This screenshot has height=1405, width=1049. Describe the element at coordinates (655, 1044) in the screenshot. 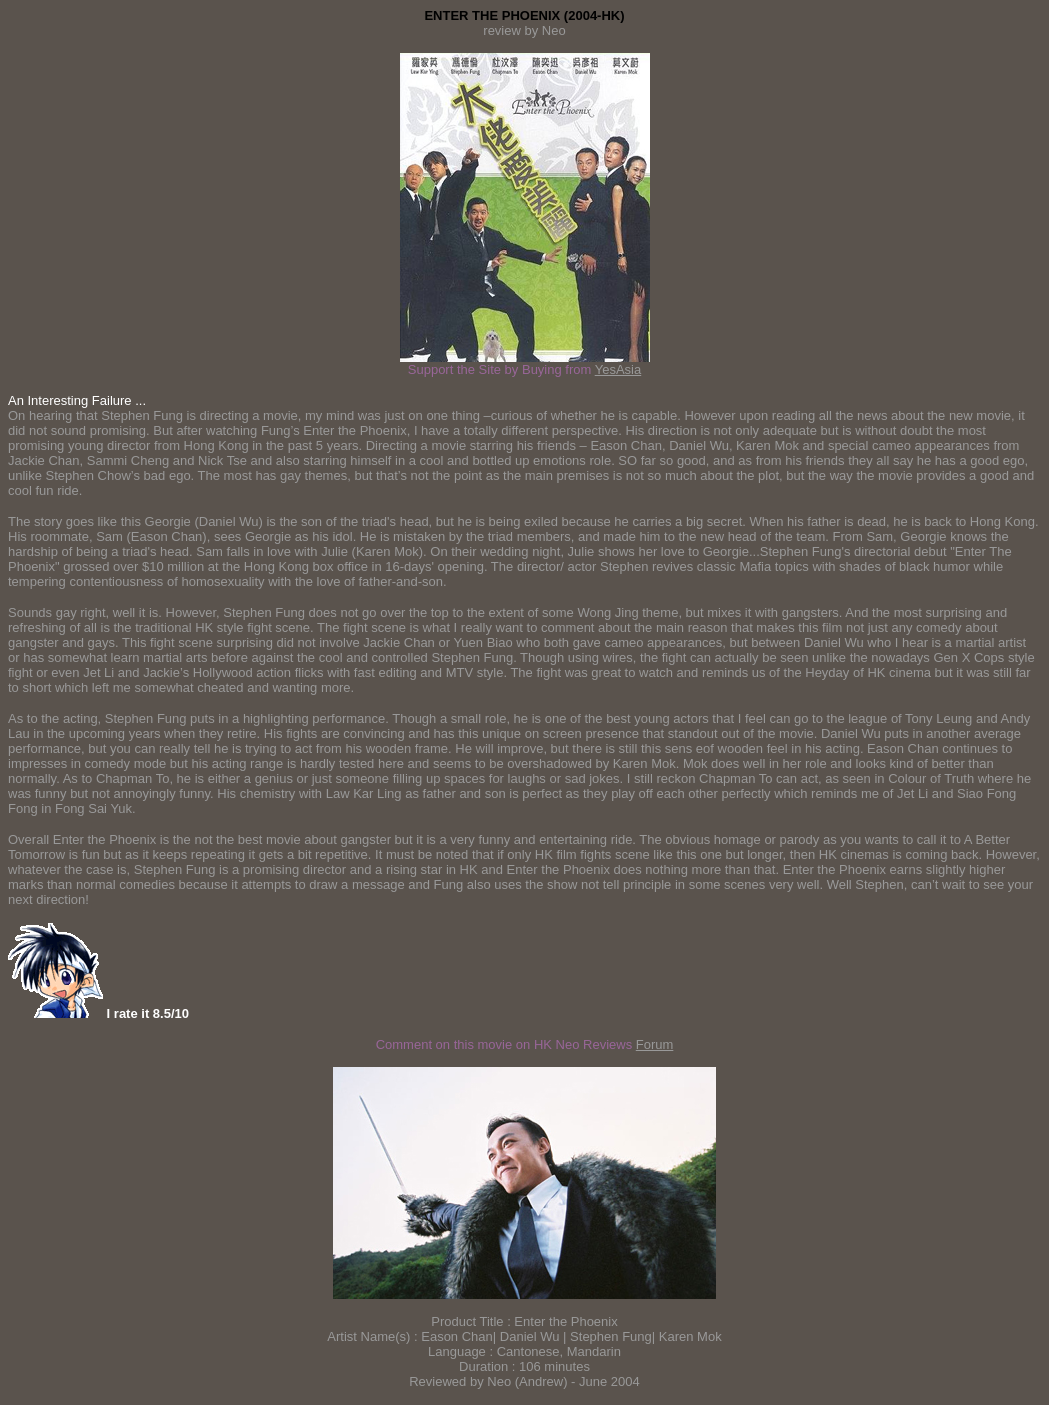

I see `Forum` at that location.